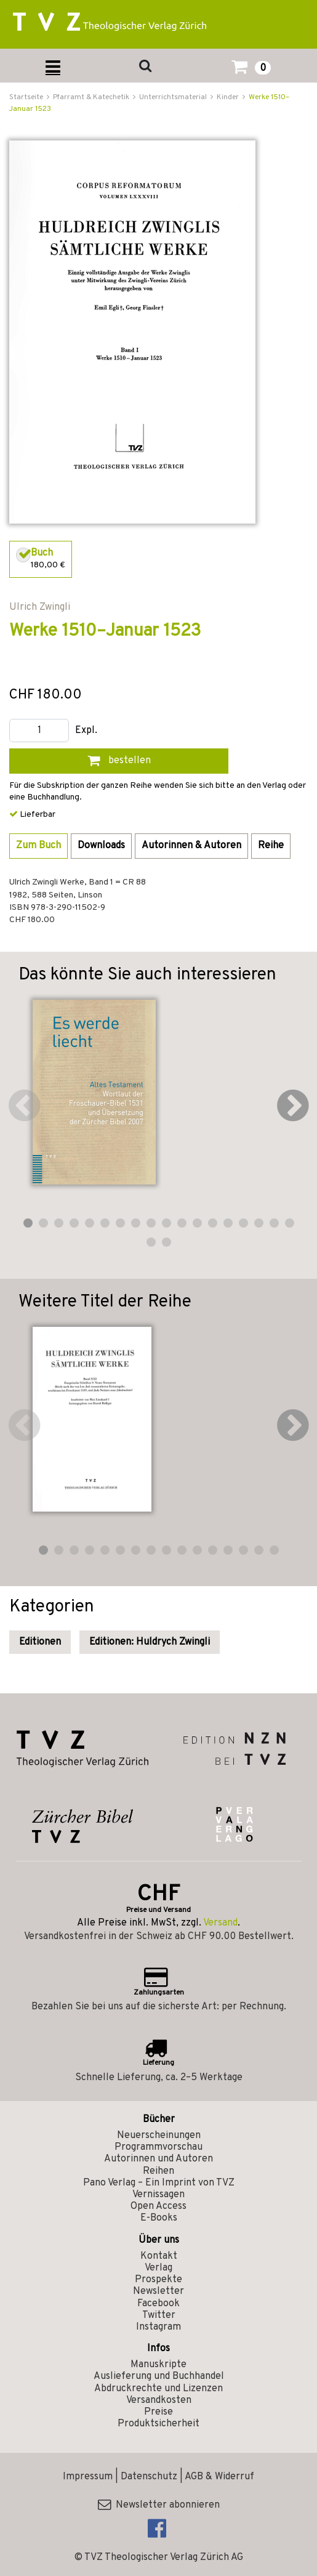 The width and height of the screenshot is (317, 2576). Describe the element at coordinates (159, 2505) in the screenshot. I see `Newsletter abonnieren` at that location.